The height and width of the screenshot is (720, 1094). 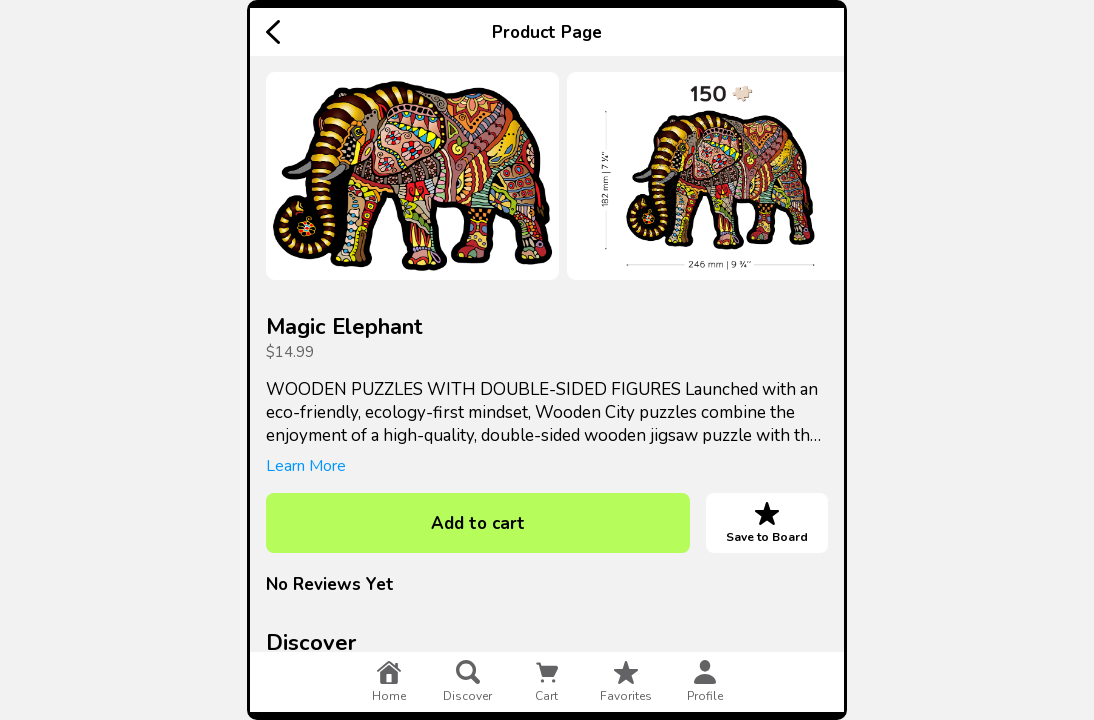 I want to click on favorites, so click(x=626, y=682).